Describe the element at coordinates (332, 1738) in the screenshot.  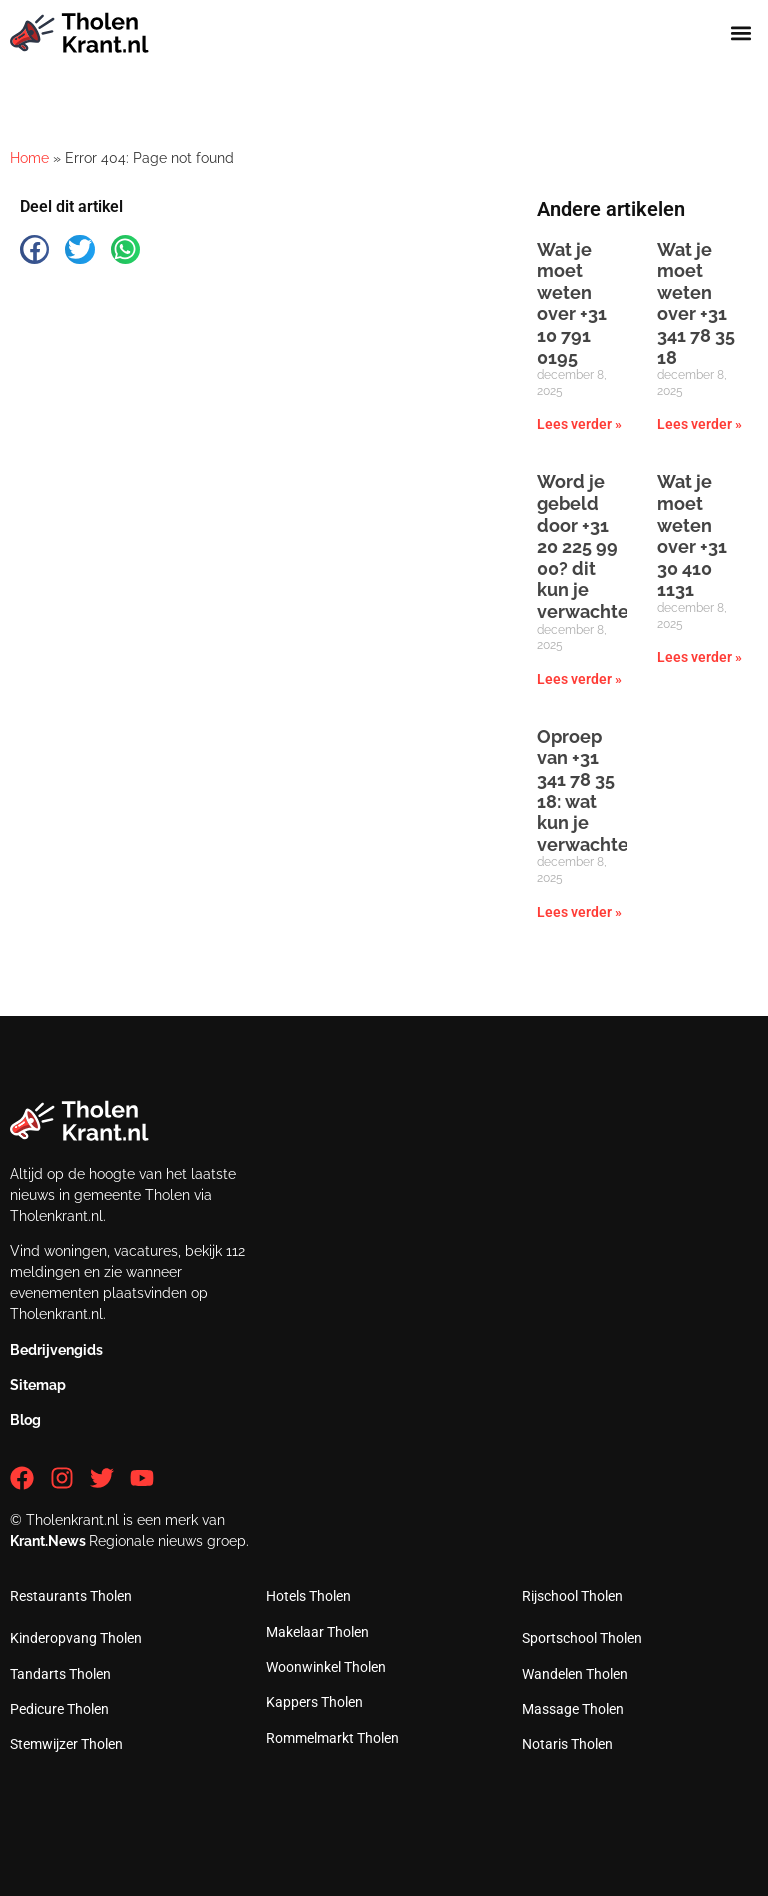
I see `Rommelmarkt Tholen` at that location.